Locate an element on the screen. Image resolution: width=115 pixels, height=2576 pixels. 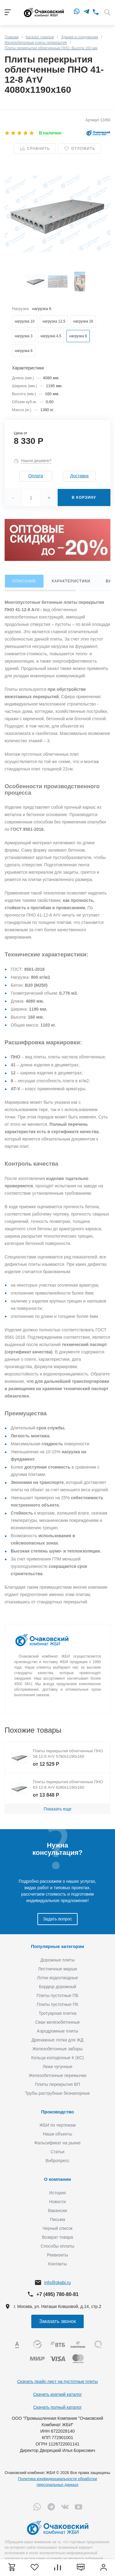
Контакты is located at coordinates (57, 2263).